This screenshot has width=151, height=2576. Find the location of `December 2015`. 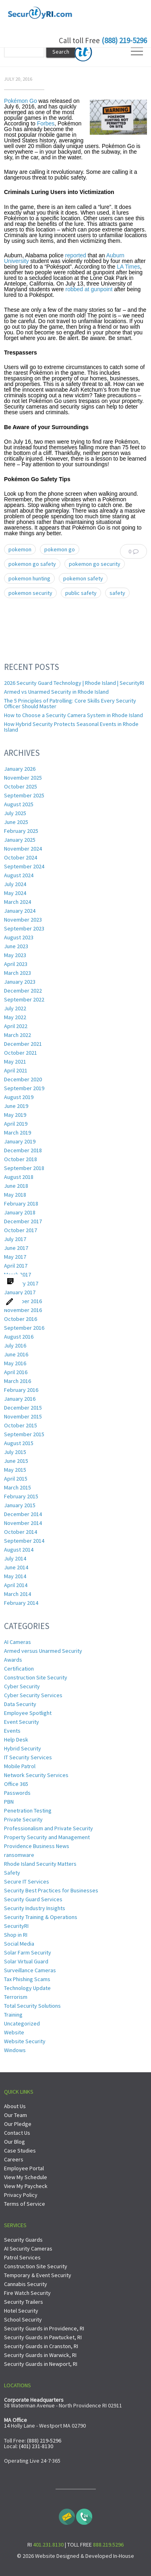

December 2015 is located at coordinates (23, 1407).